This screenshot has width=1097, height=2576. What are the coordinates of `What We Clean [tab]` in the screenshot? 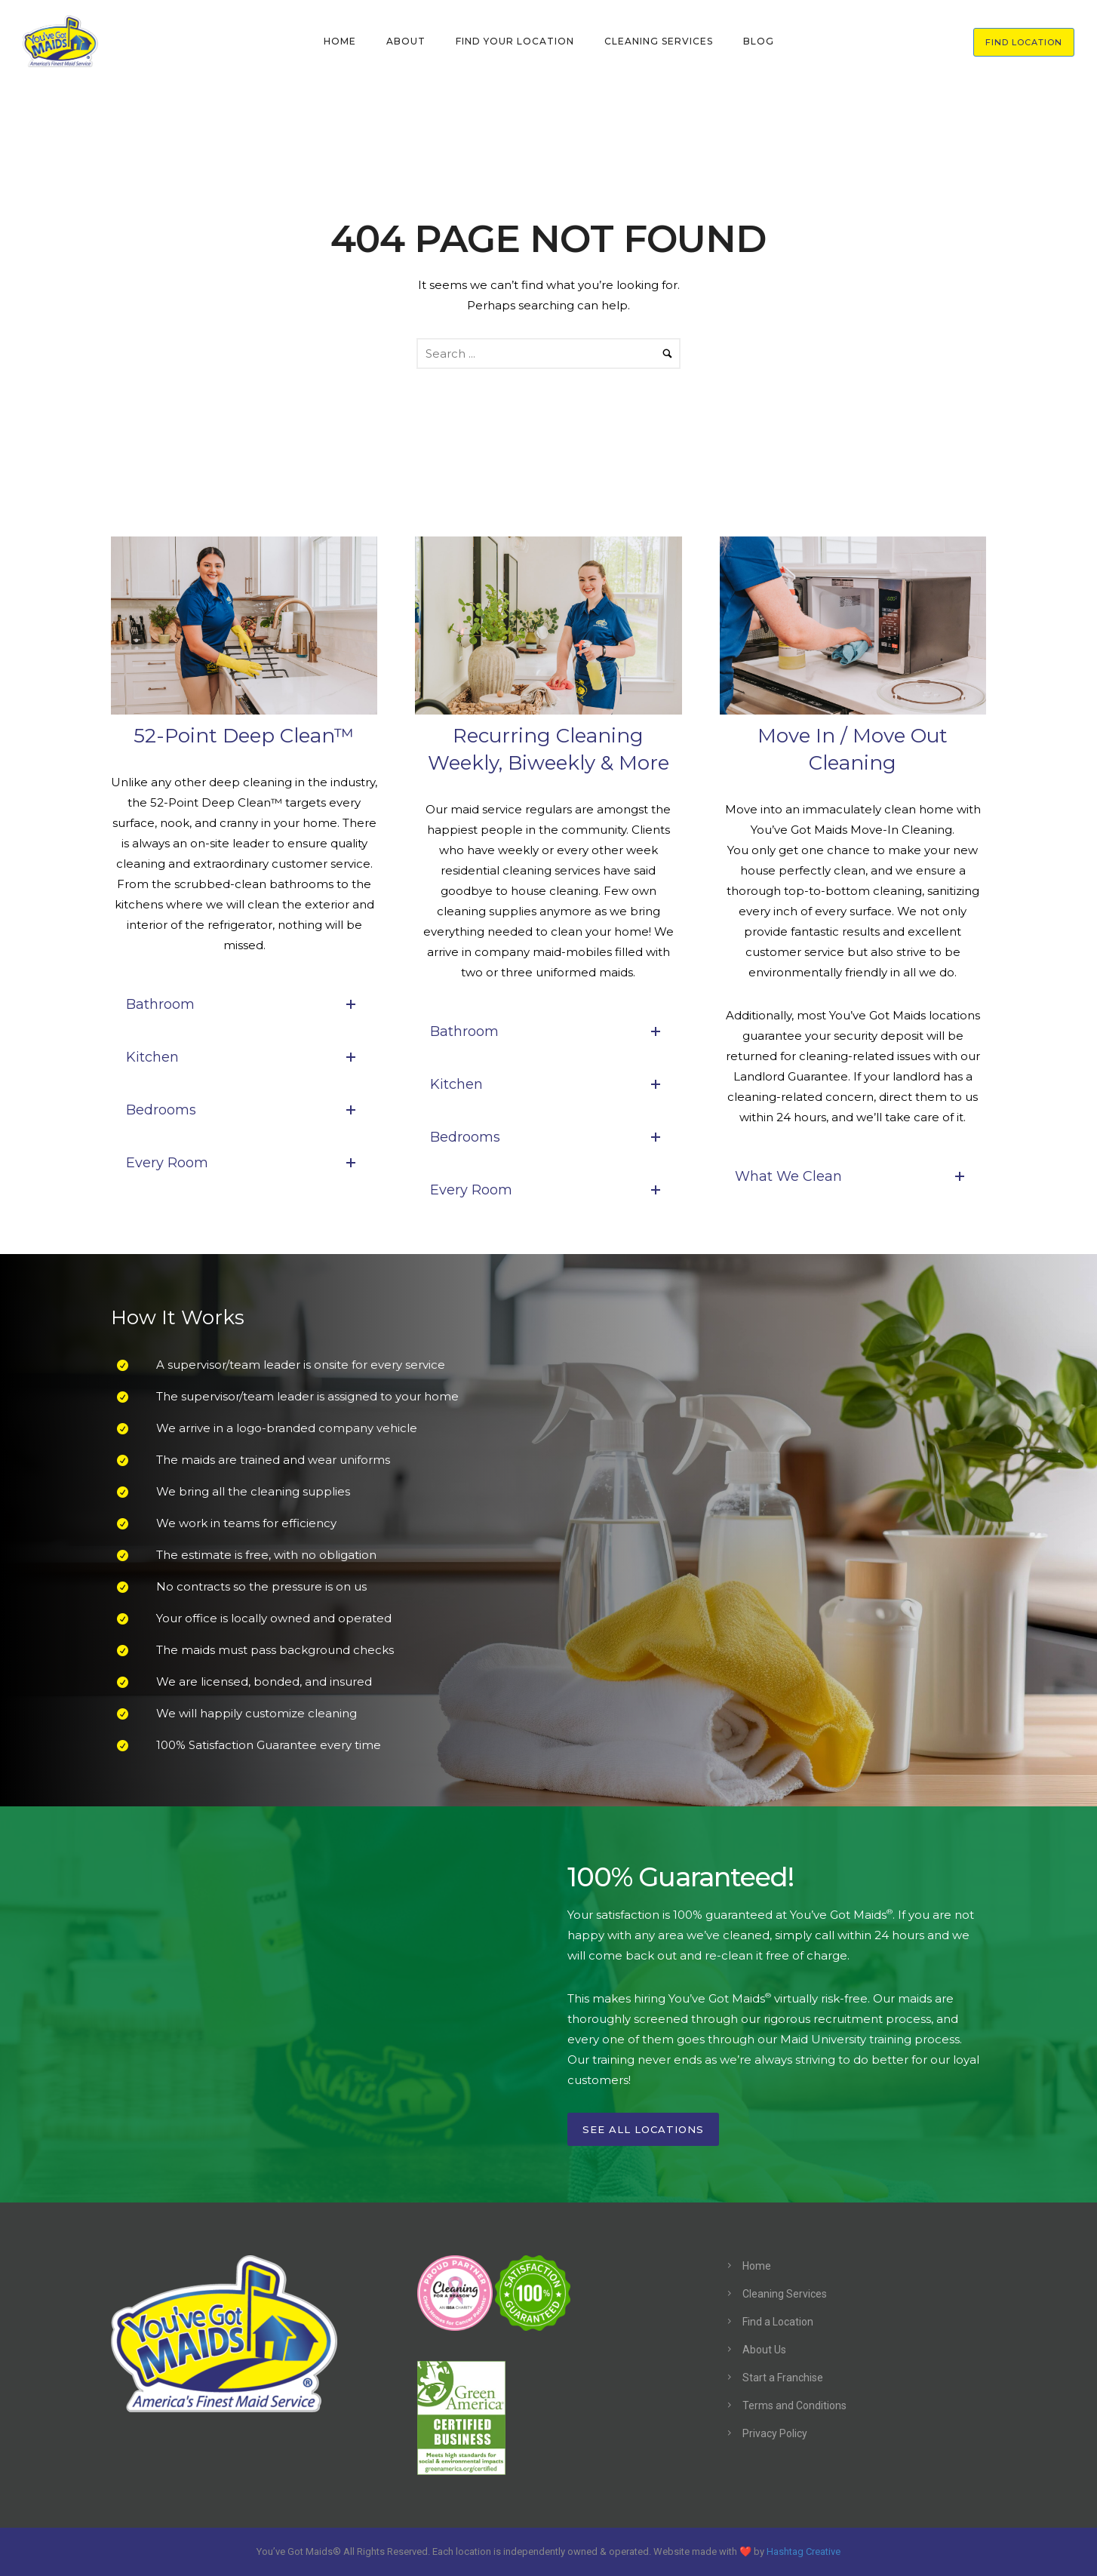 It's located at (853, 1176).